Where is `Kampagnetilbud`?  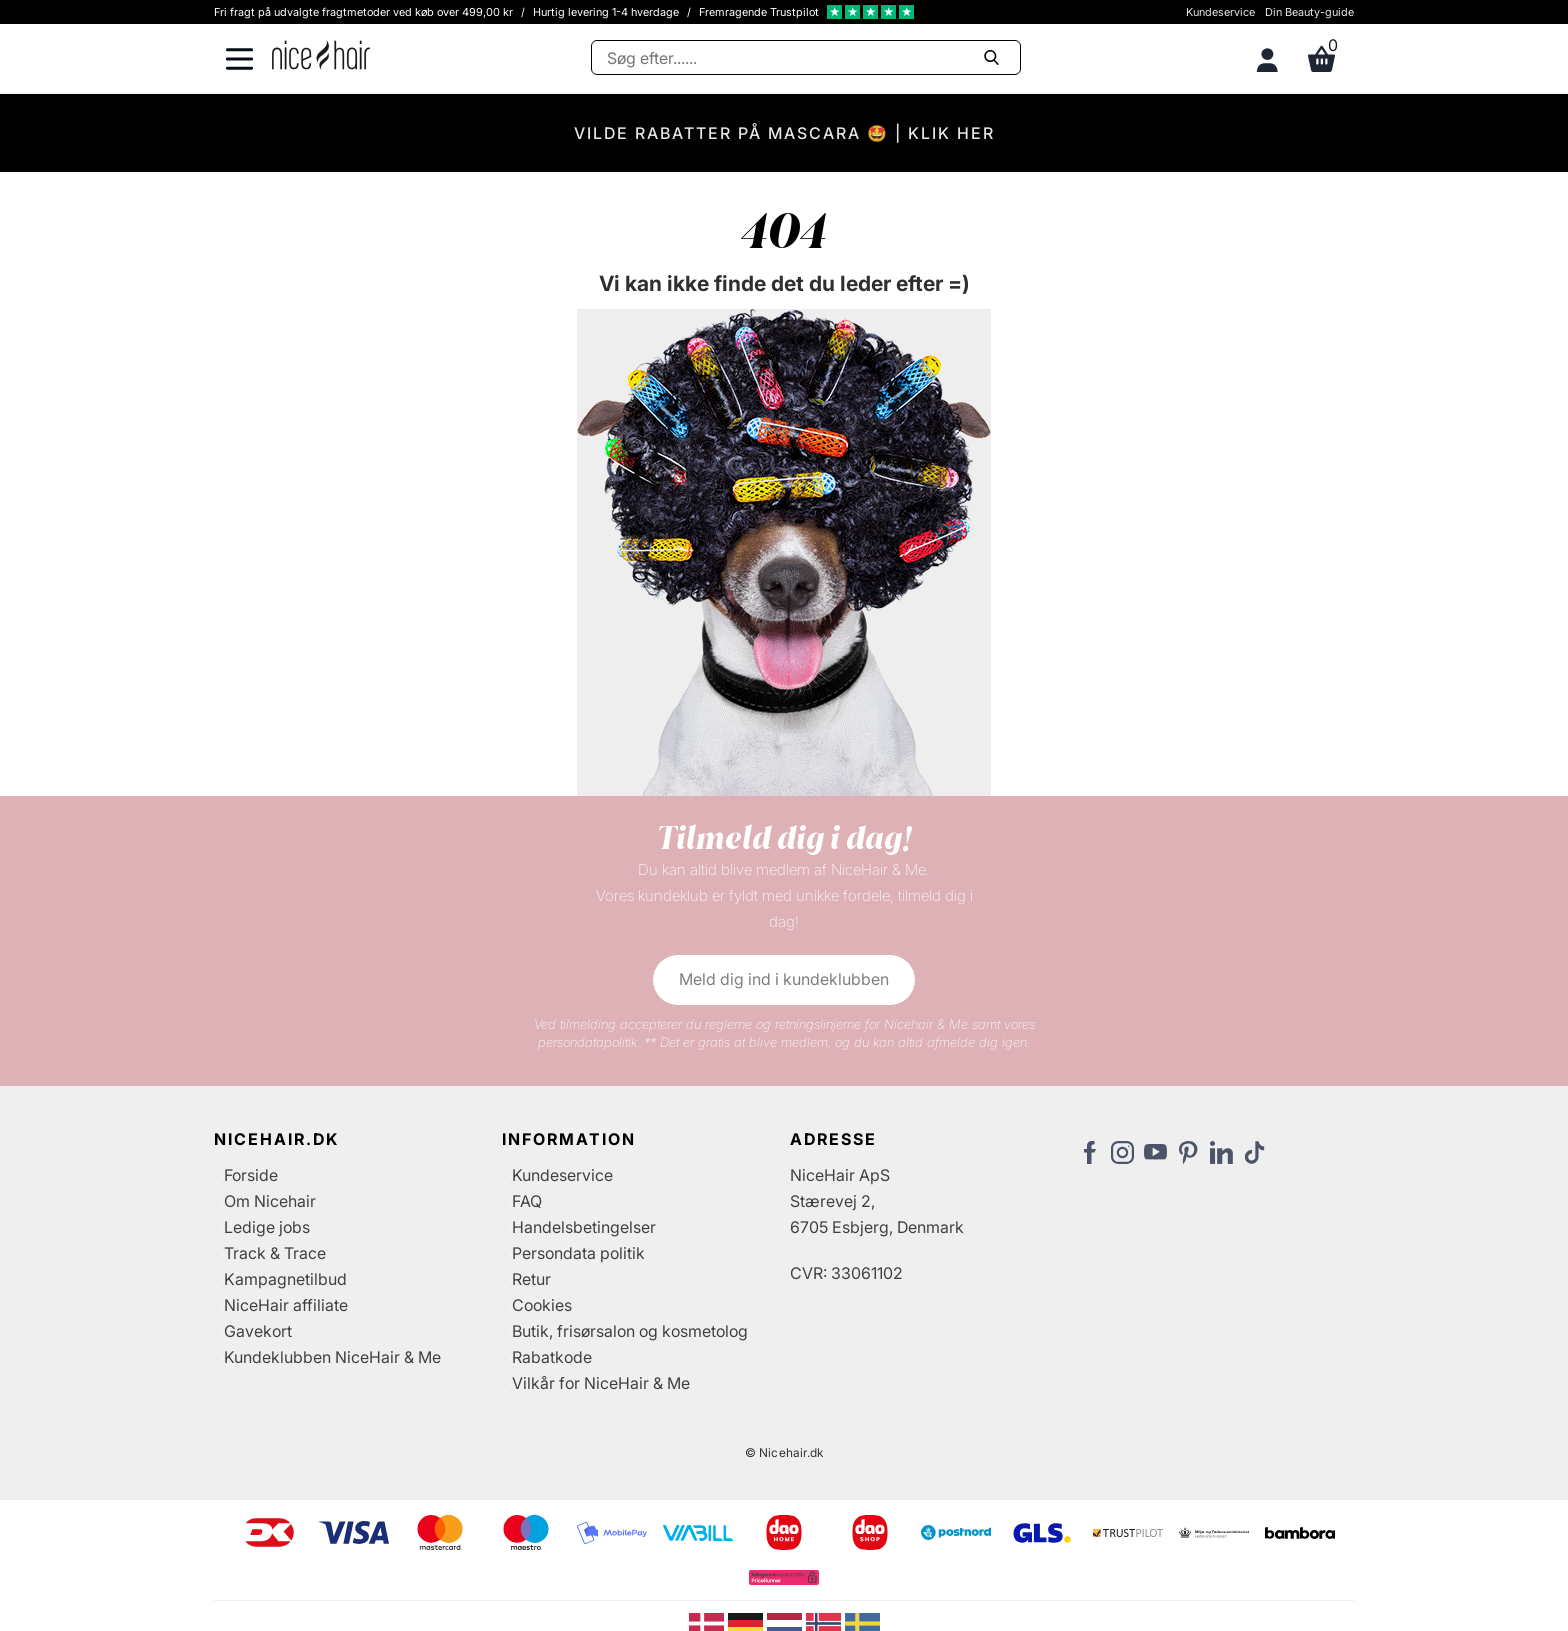 Kampagnetilbud is located at coordinates (285, 1279).